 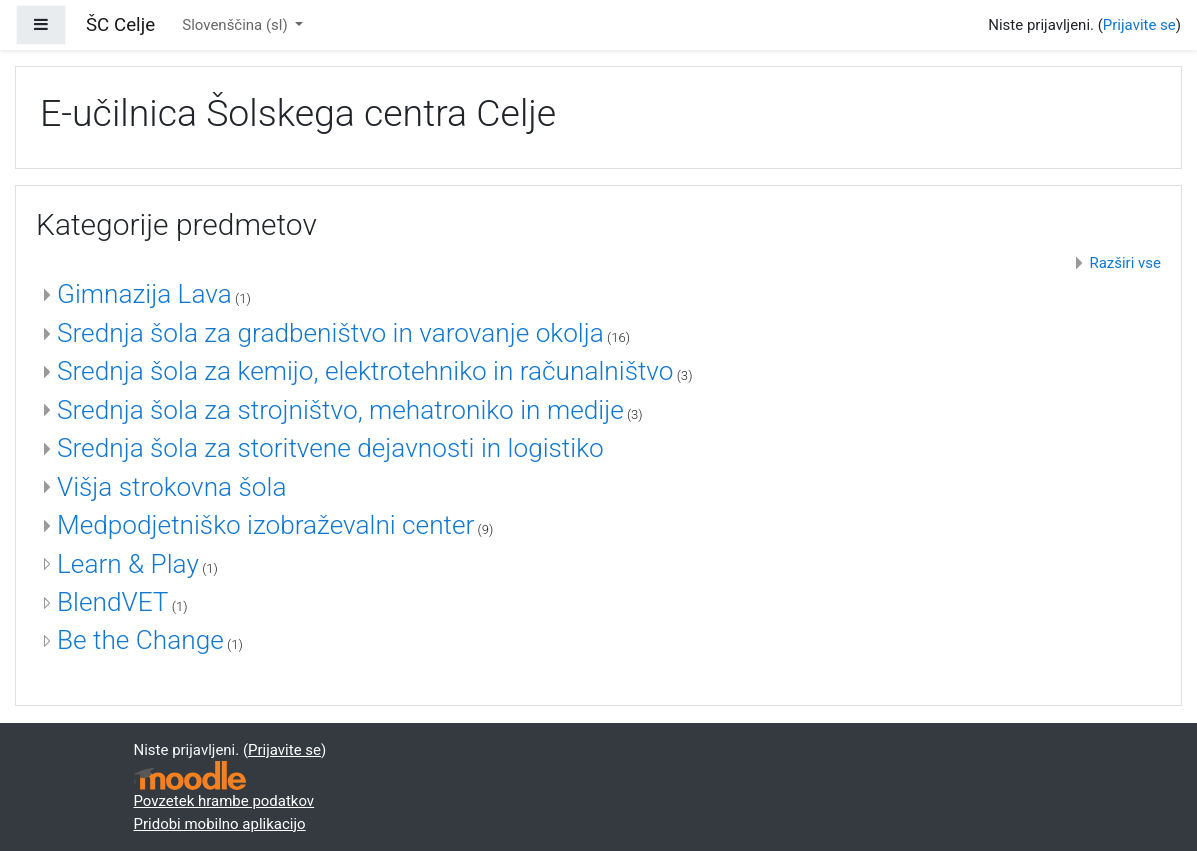 I want to click on Srednja šola za kemijo, elektrotehniko in računalništvo, so click(x=365, y=371).